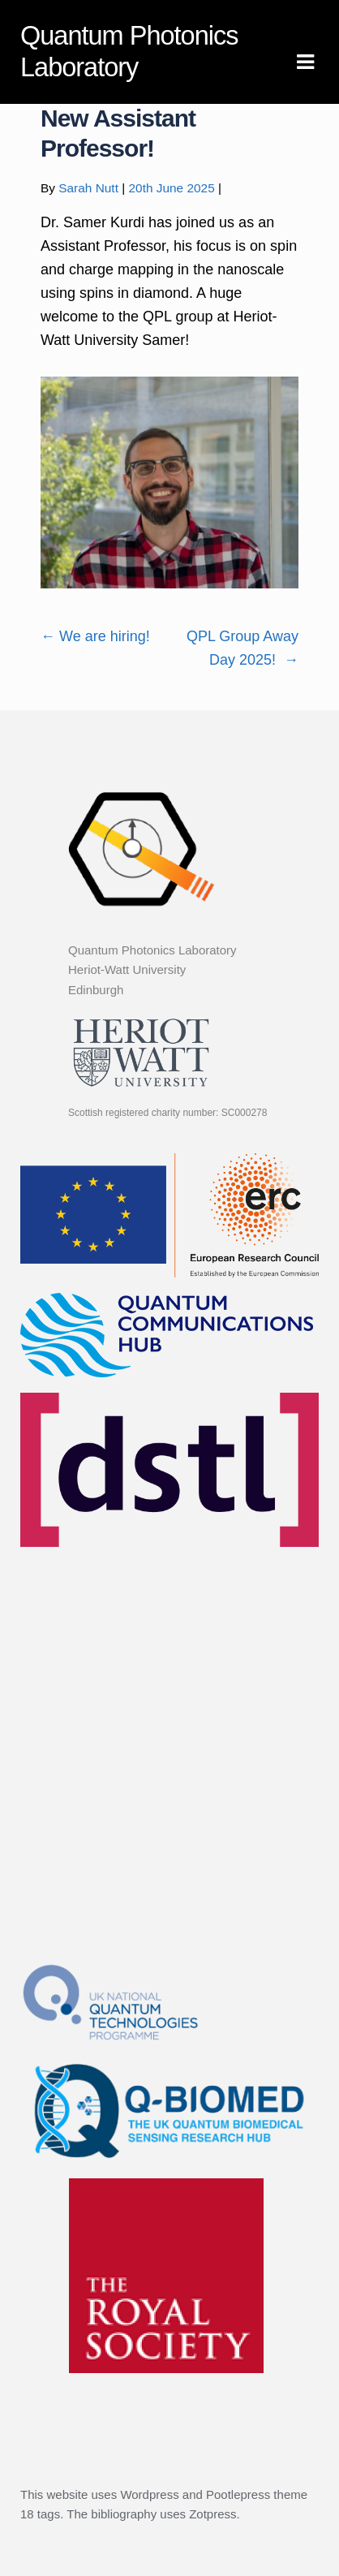  I want to click on Sarah Nutt, so click(88, 188).